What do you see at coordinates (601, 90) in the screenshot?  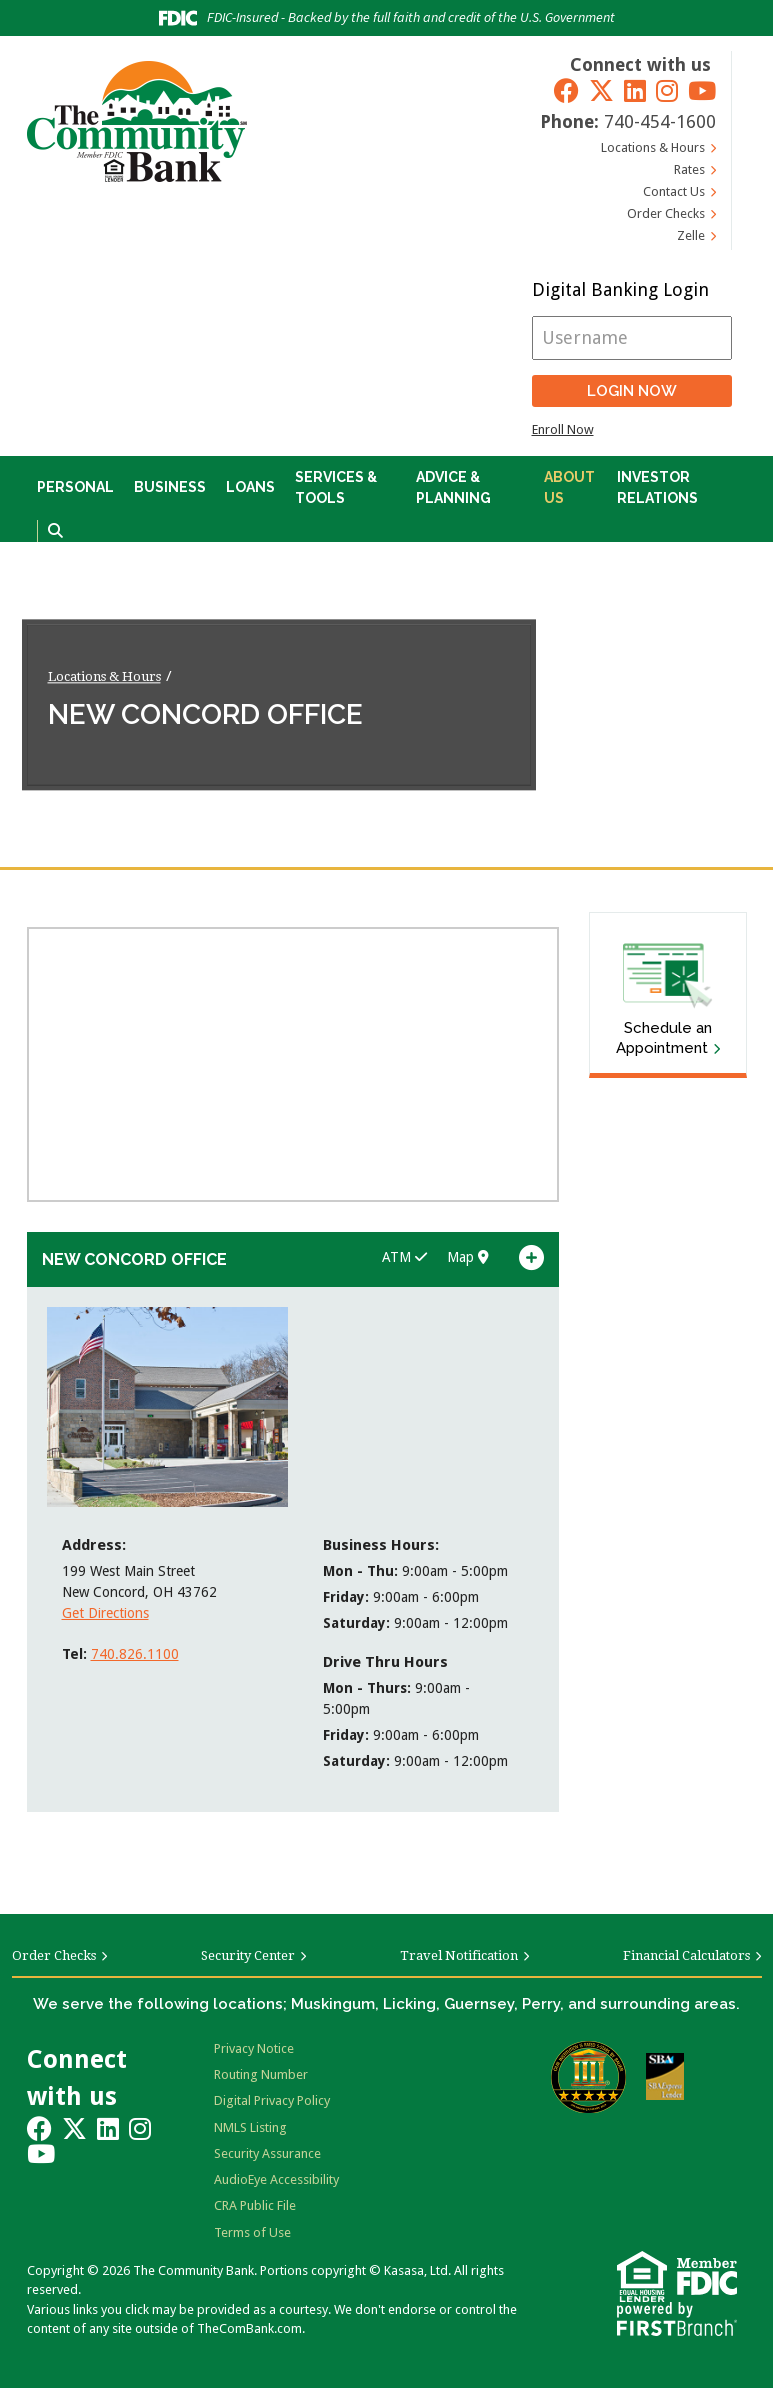 I see `Twitter` at bounding box center [601, 90].